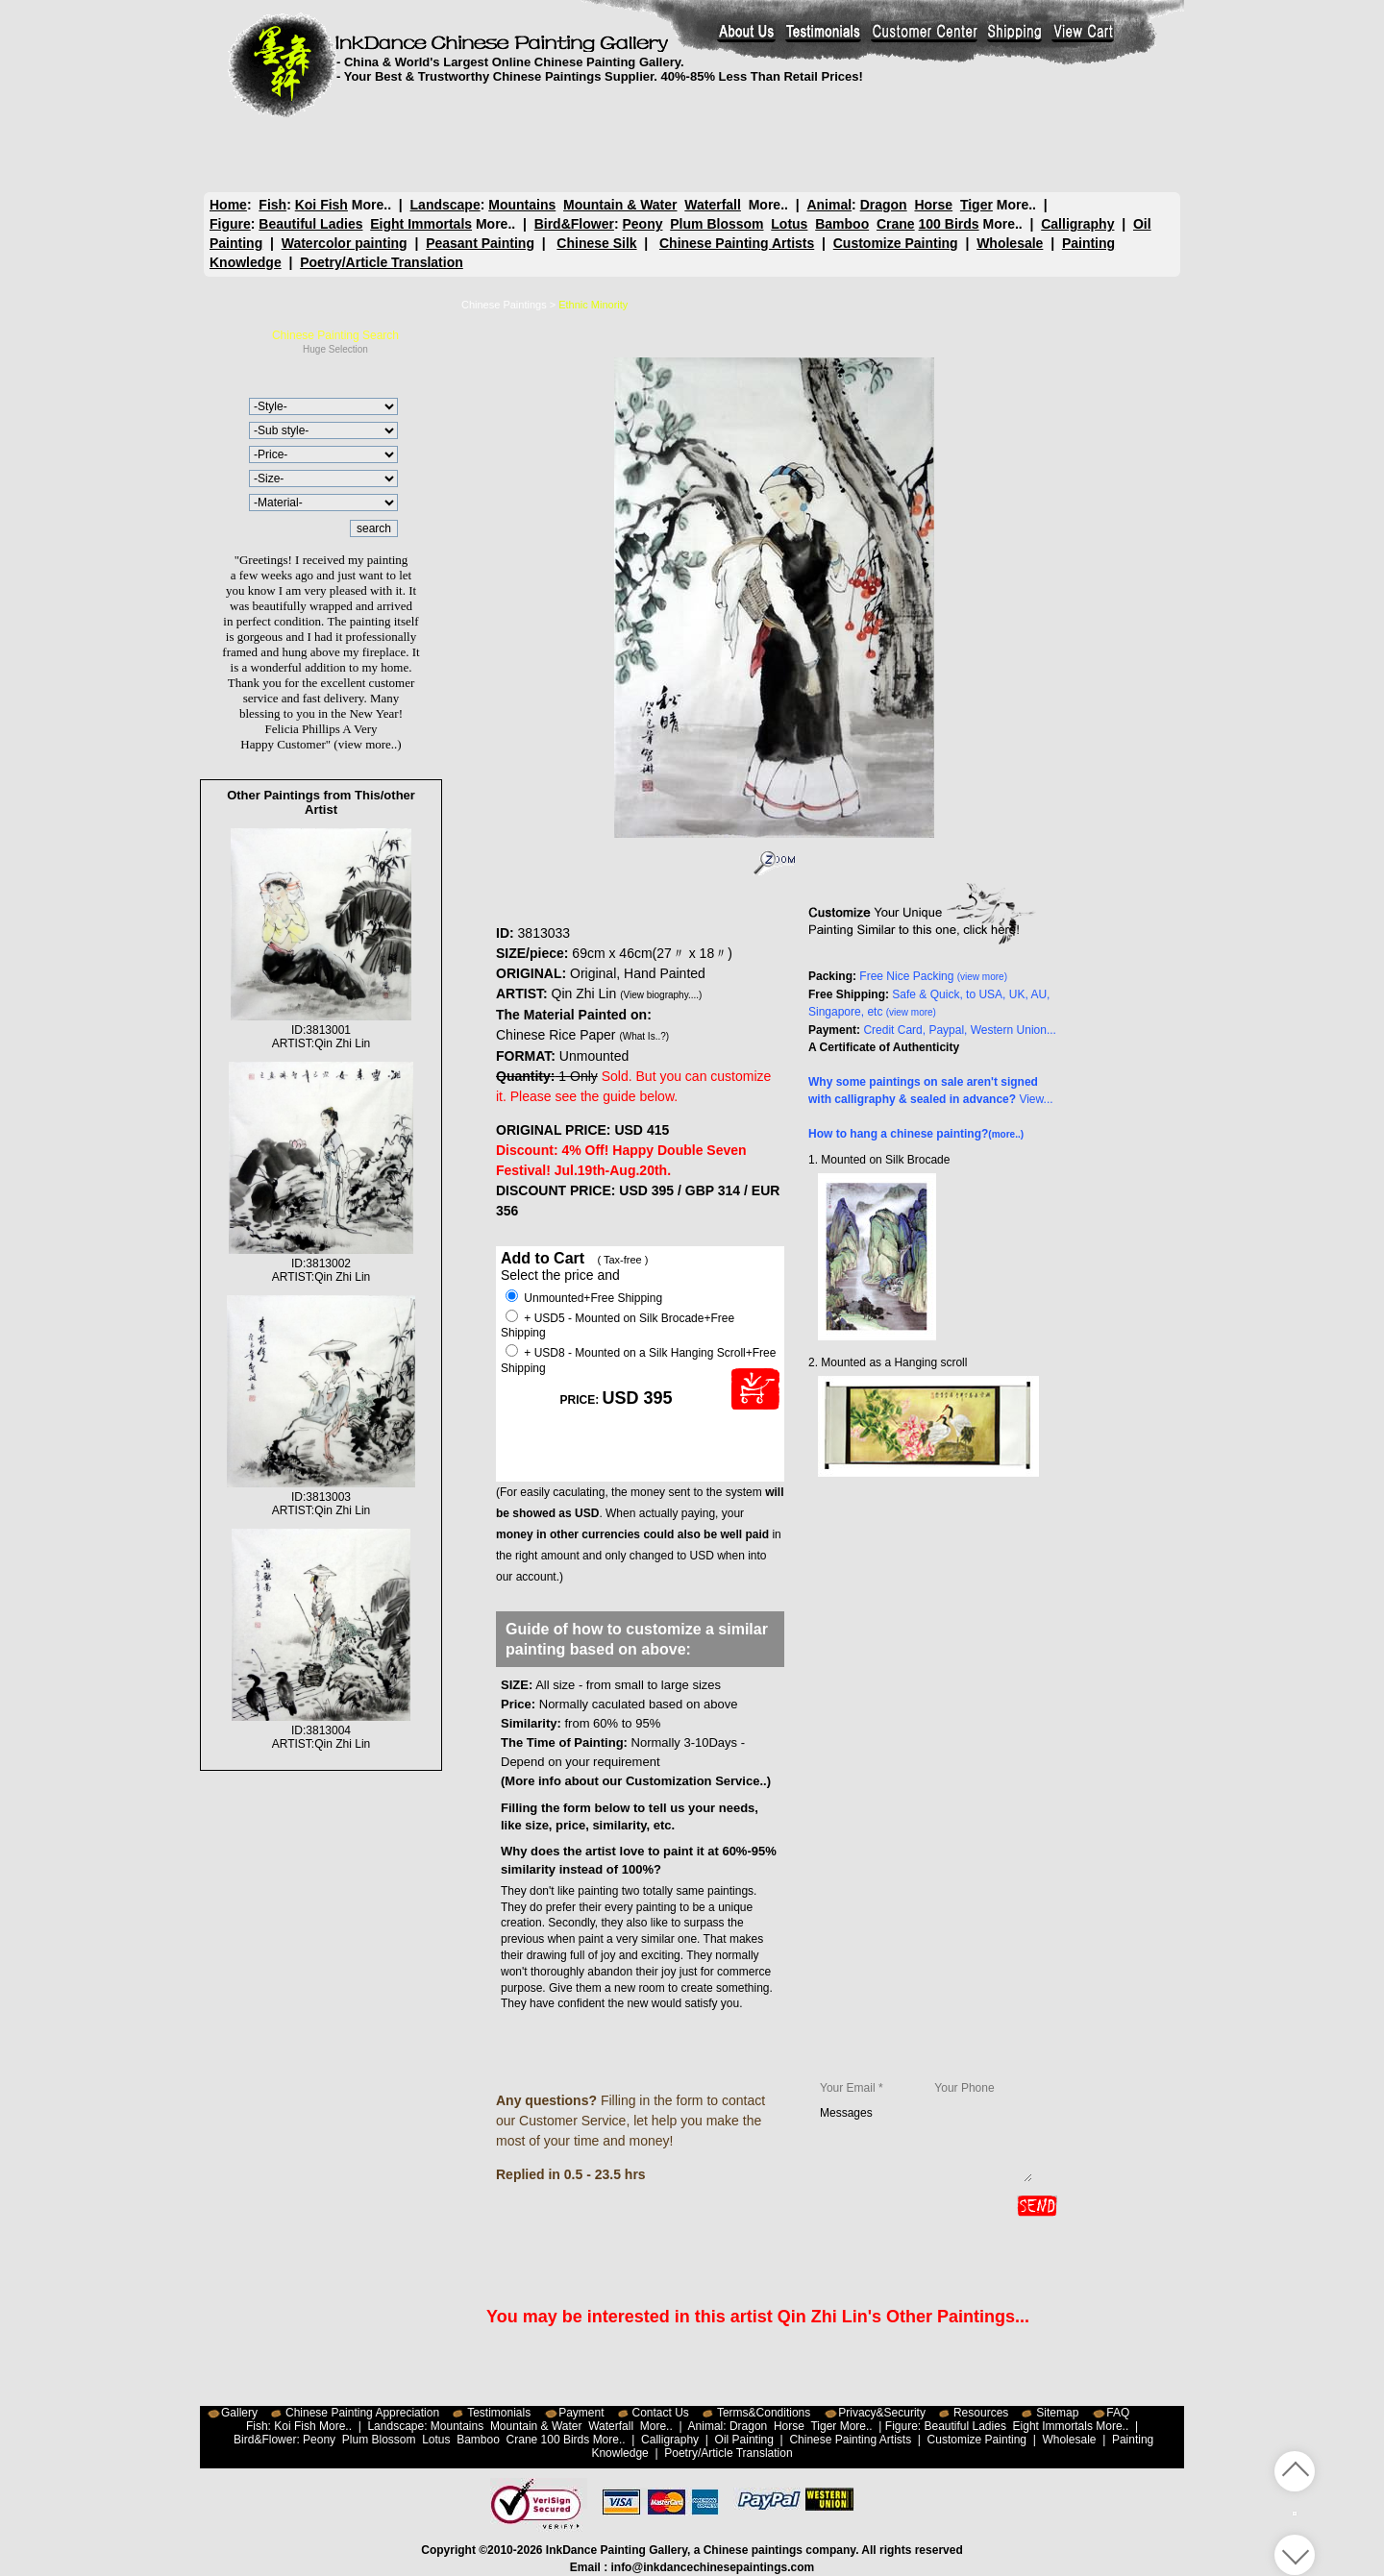 Image resolution: width=1384 pixels, height=2576 pixels. Describe the element at coordinates (916, 1134) in the screenshot. I see `How to hang a chinese painting?` at that location.